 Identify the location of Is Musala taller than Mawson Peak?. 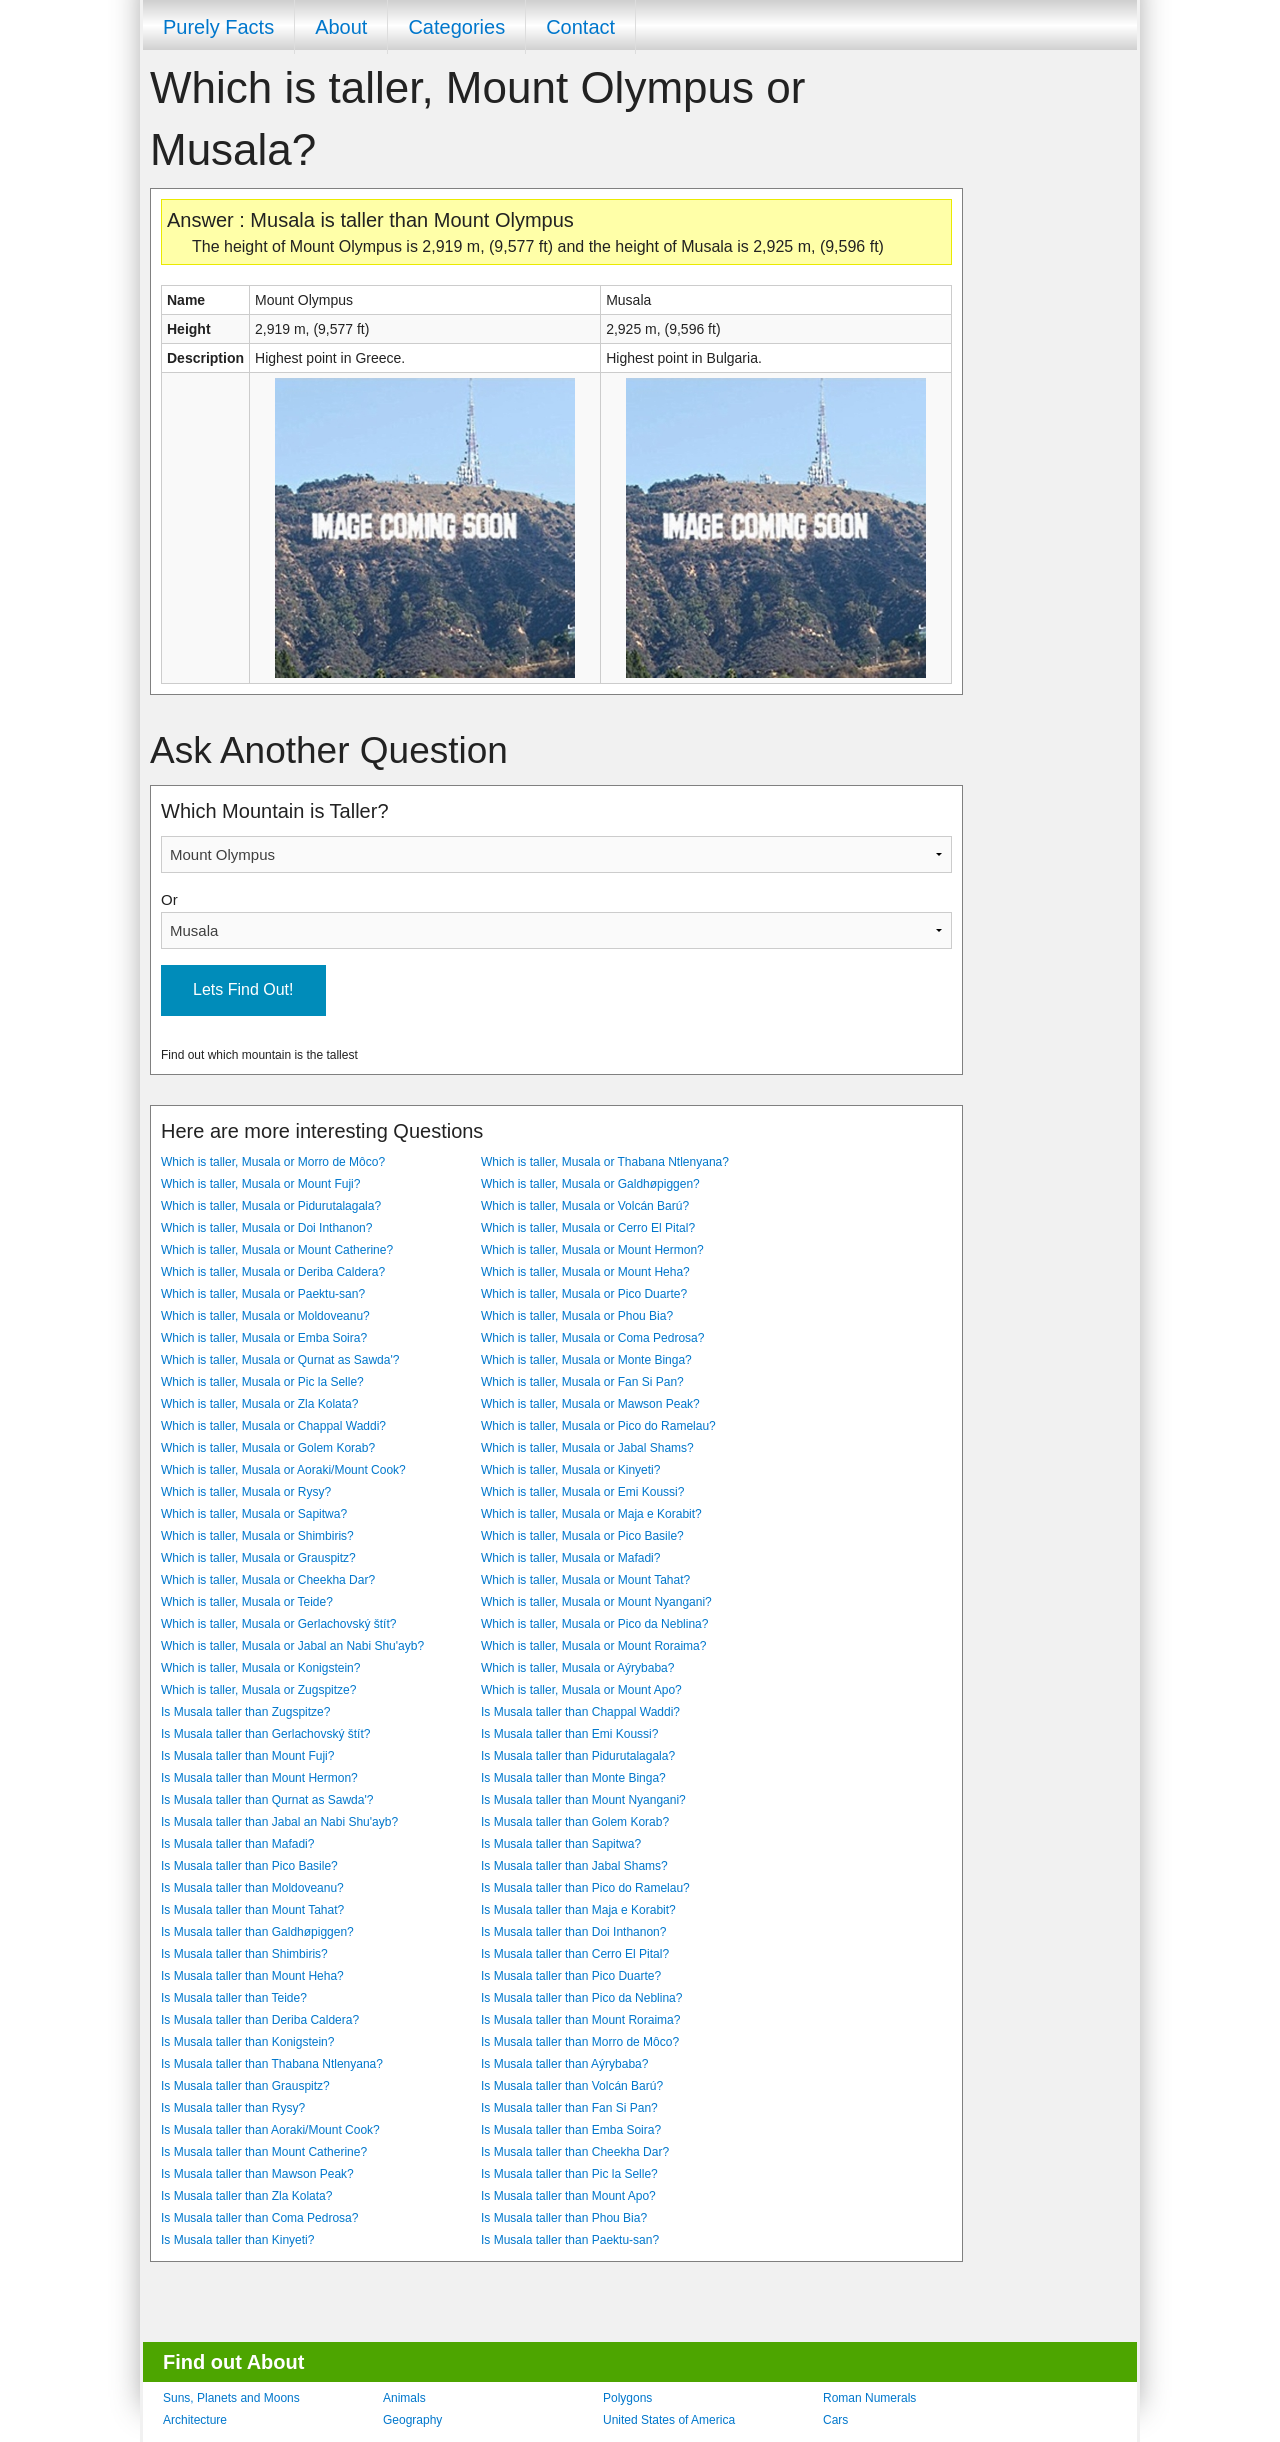
(257, 2174).